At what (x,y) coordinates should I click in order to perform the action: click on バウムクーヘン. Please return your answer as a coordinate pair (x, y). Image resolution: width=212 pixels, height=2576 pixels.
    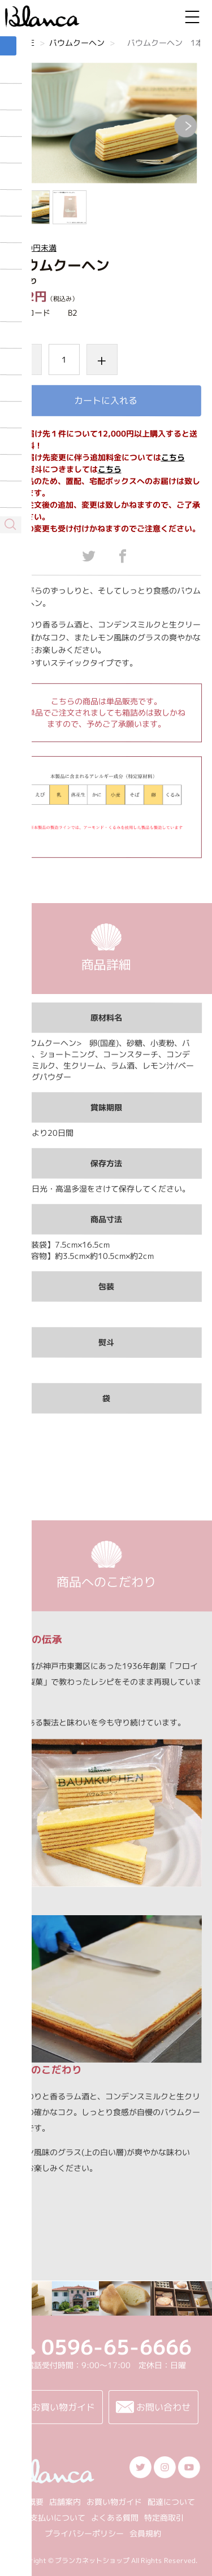
    Looking at the image, I should click on (77, 42).